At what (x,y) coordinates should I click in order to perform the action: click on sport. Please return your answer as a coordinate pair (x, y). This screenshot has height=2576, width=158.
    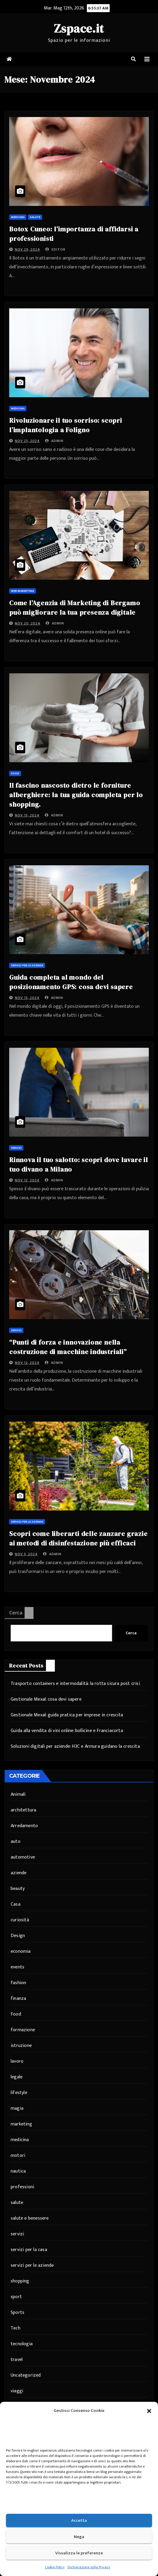
    Looking at the image, I should click on (16, 2297).